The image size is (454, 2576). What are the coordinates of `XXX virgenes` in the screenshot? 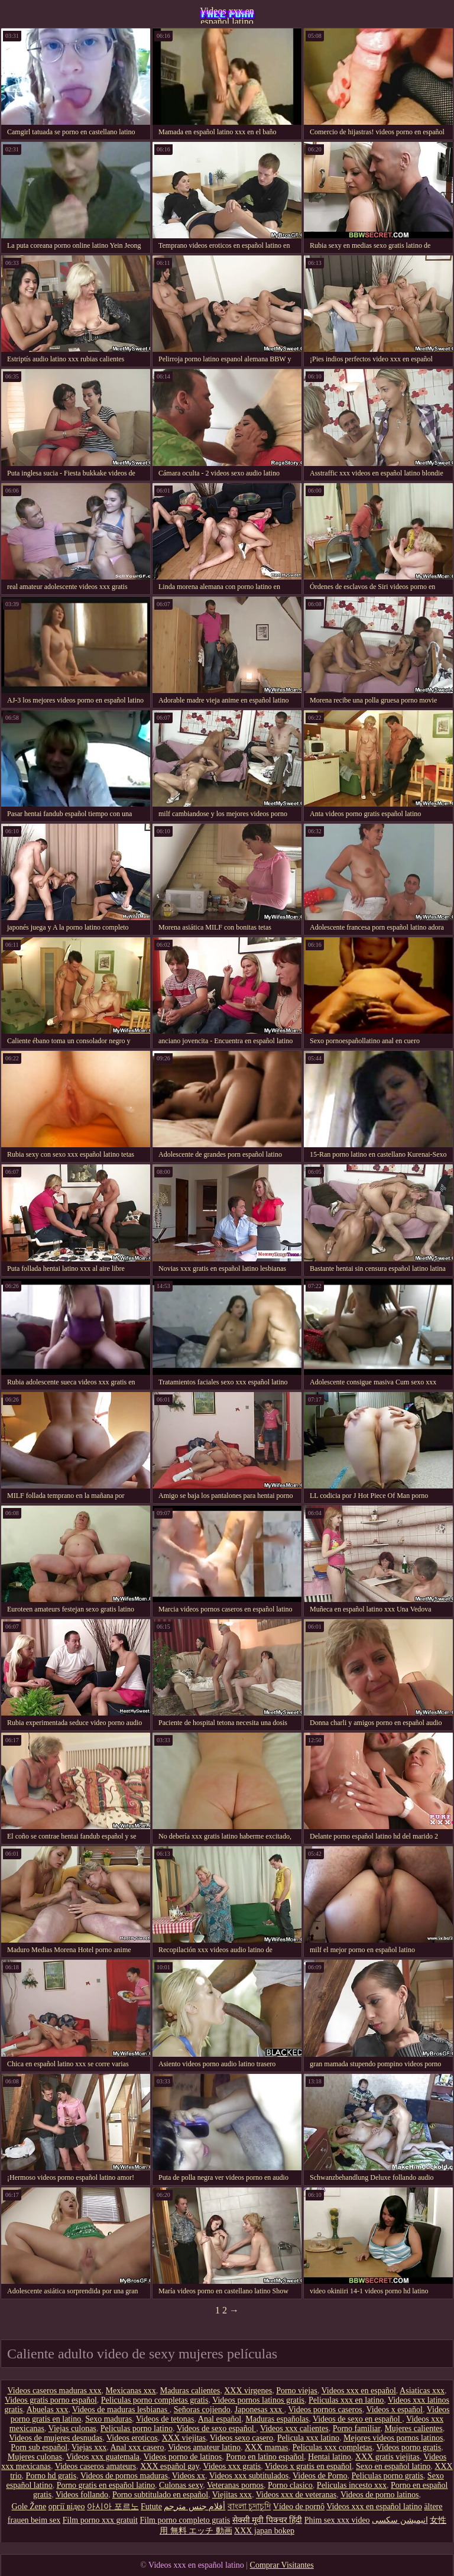 It's located at (248, 2390).